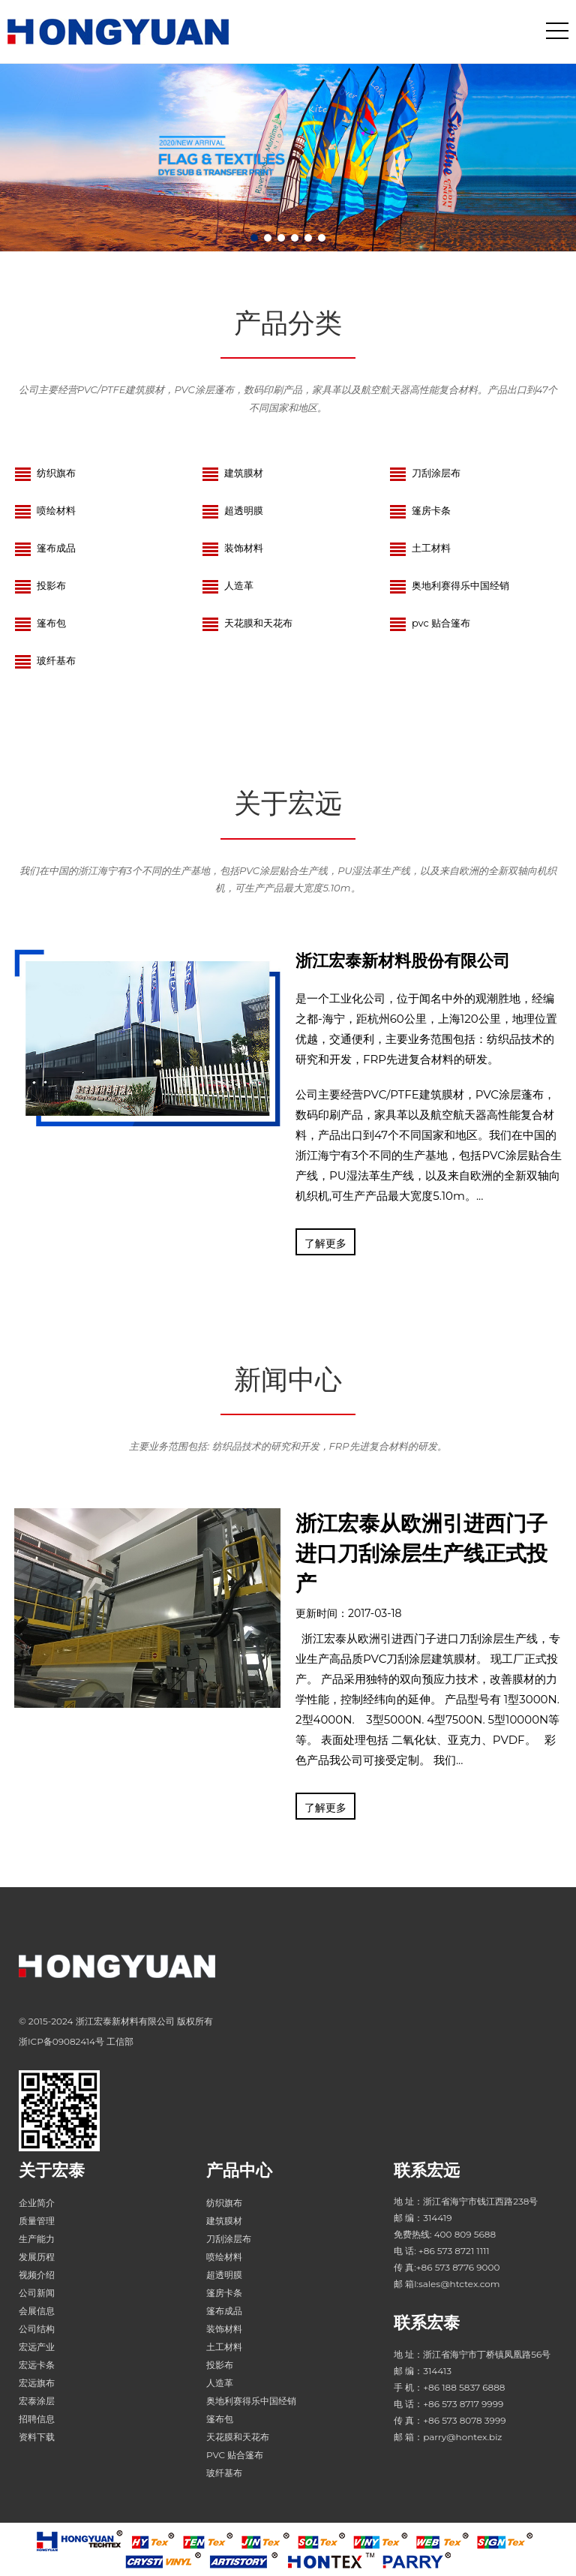 The image size is (576, 2576). What do you see at coordinates (61, 2041) in the screenshot?
I see `浙ICP备09082414号` at bounding box center [61, 2041].